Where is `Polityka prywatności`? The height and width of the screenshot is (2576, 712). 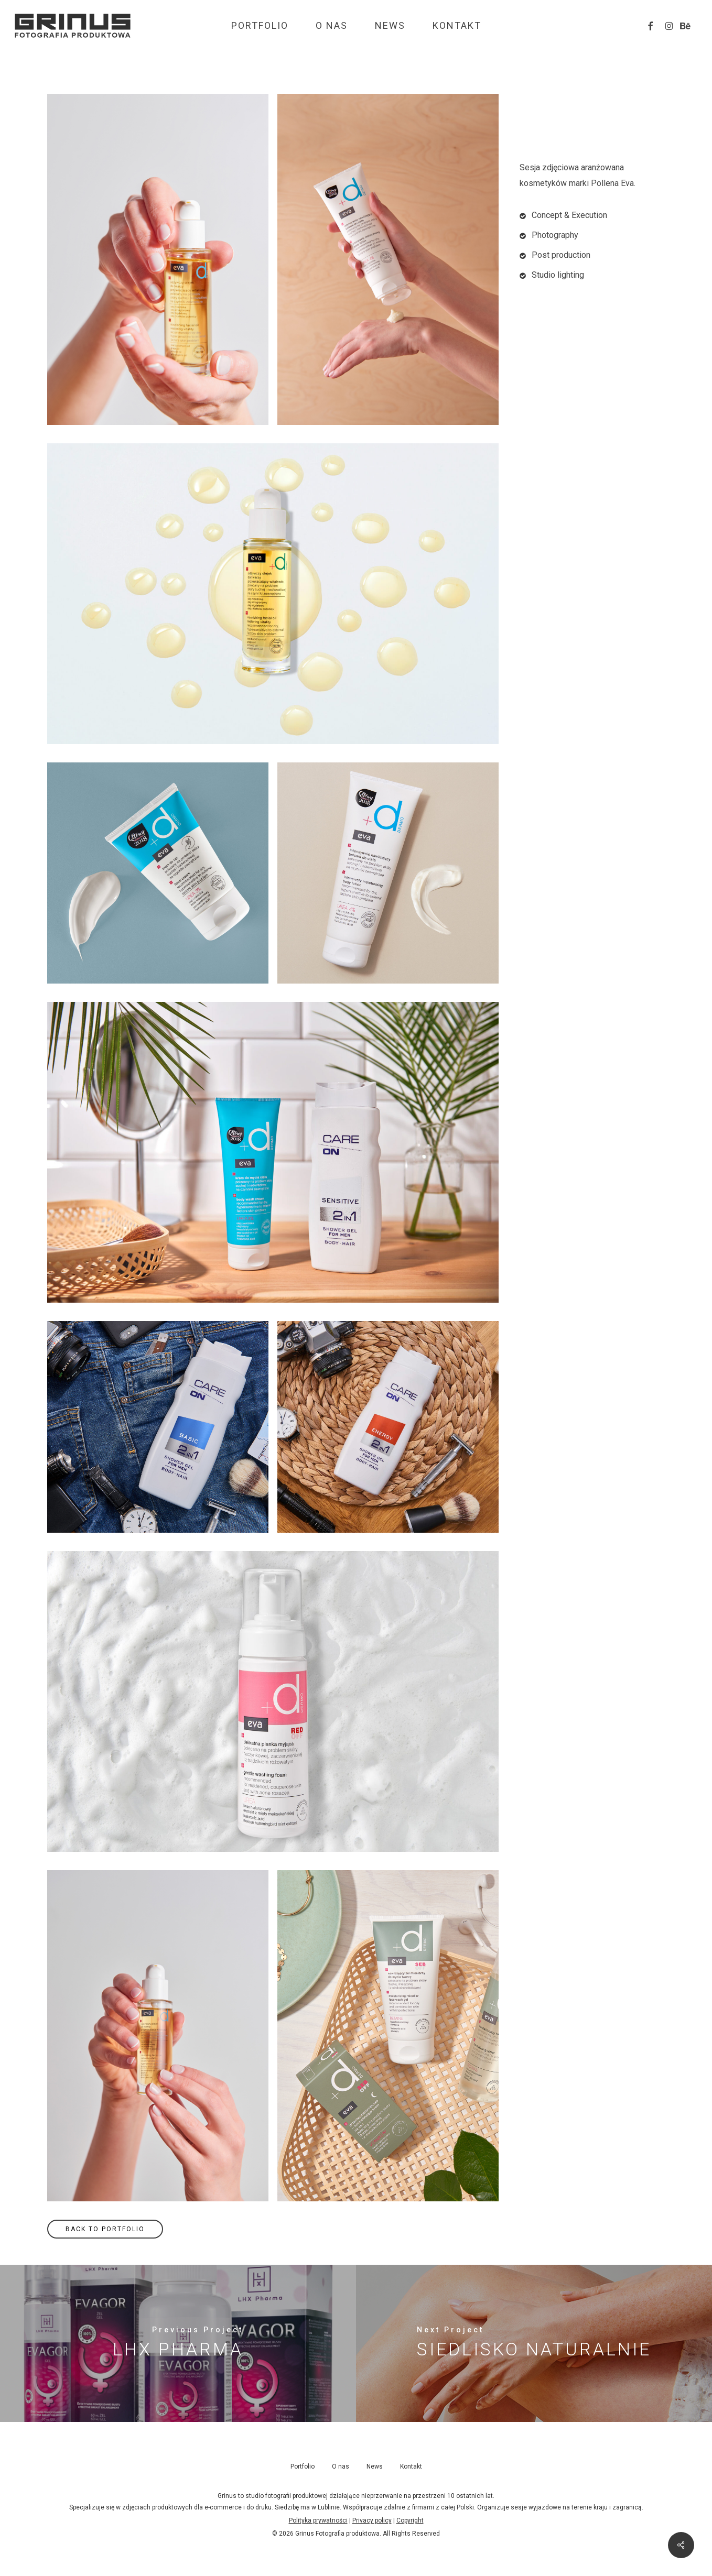
Polityka prywatności is located at coordinates (318, 2520).